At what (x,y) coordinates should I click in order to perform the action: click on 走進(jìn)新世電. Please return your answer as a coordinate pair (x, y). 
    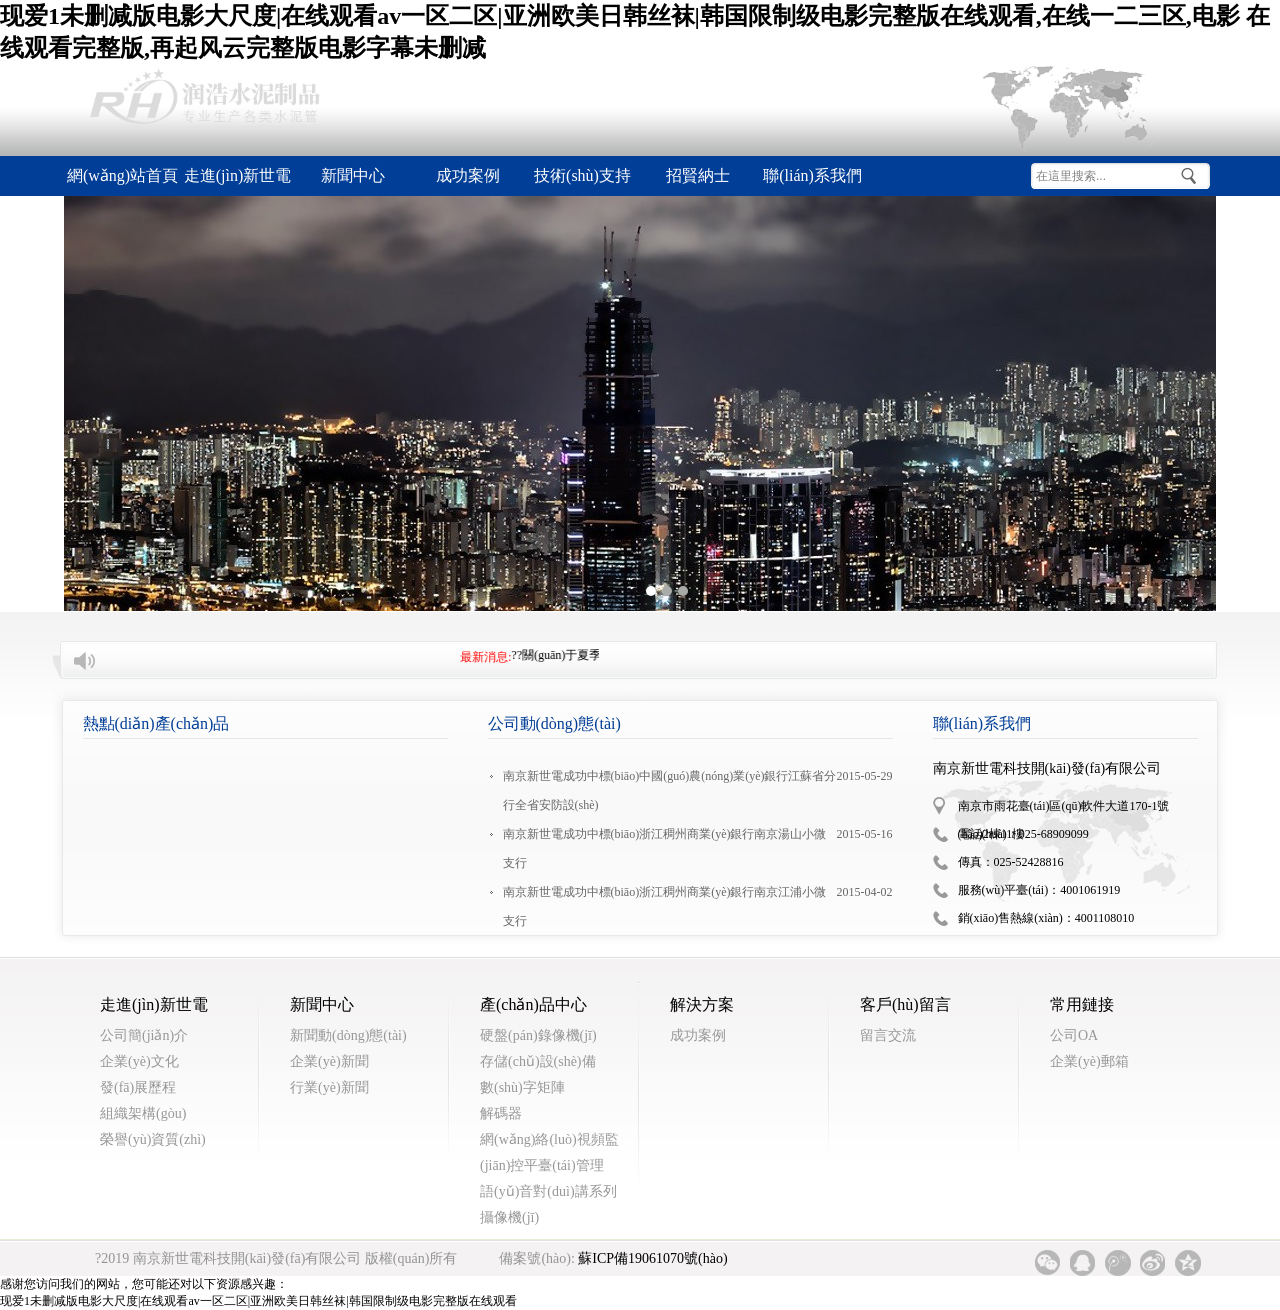
    Looking at the image, I should click on (238, 175).